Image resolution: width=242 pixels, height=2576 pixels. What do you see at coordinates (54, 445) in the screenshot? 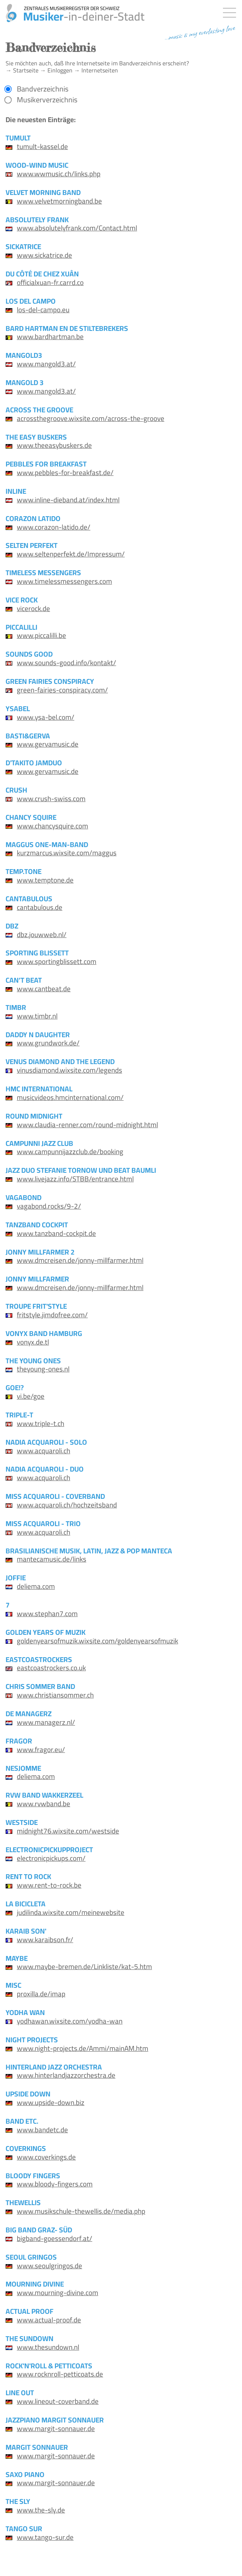
I see `www.theeasybuskers.de` at bounding box center [54, 445].